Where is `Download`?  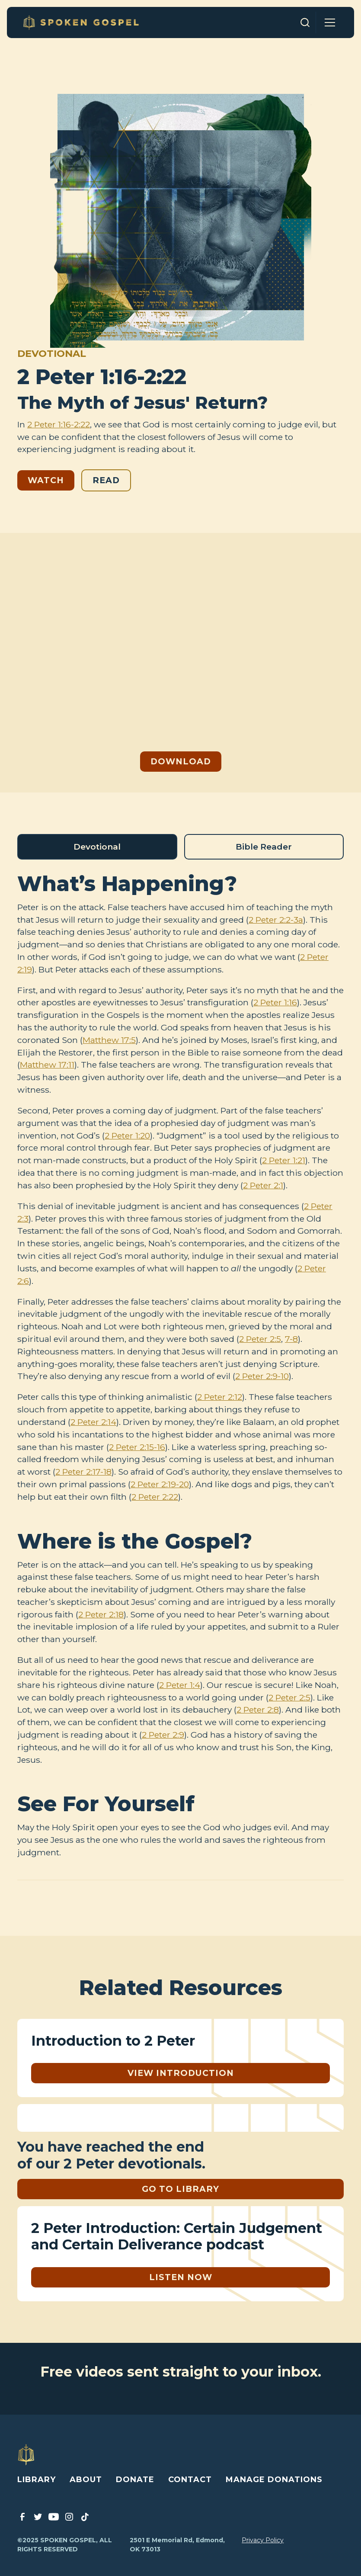
Download is located at coordinates (180, 761).